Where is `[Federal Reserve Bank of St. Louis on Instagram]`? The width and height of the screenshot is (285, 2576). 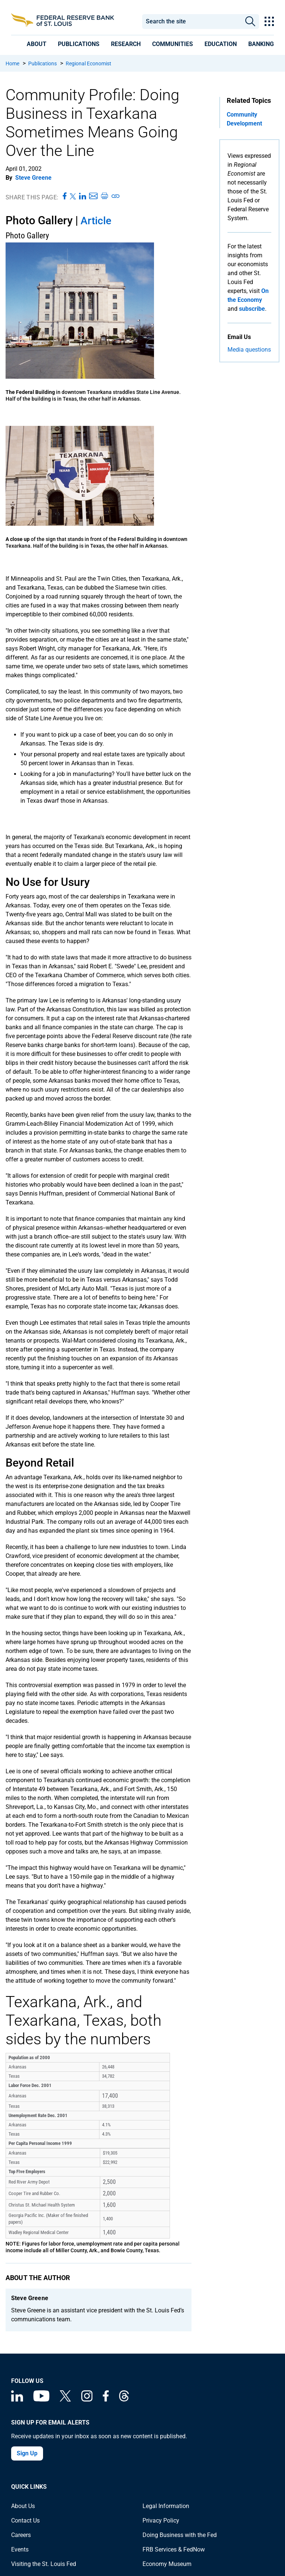
[Federal Reserve Bank of St. Louis on Instagram] is located at coordinates (86, 2399).